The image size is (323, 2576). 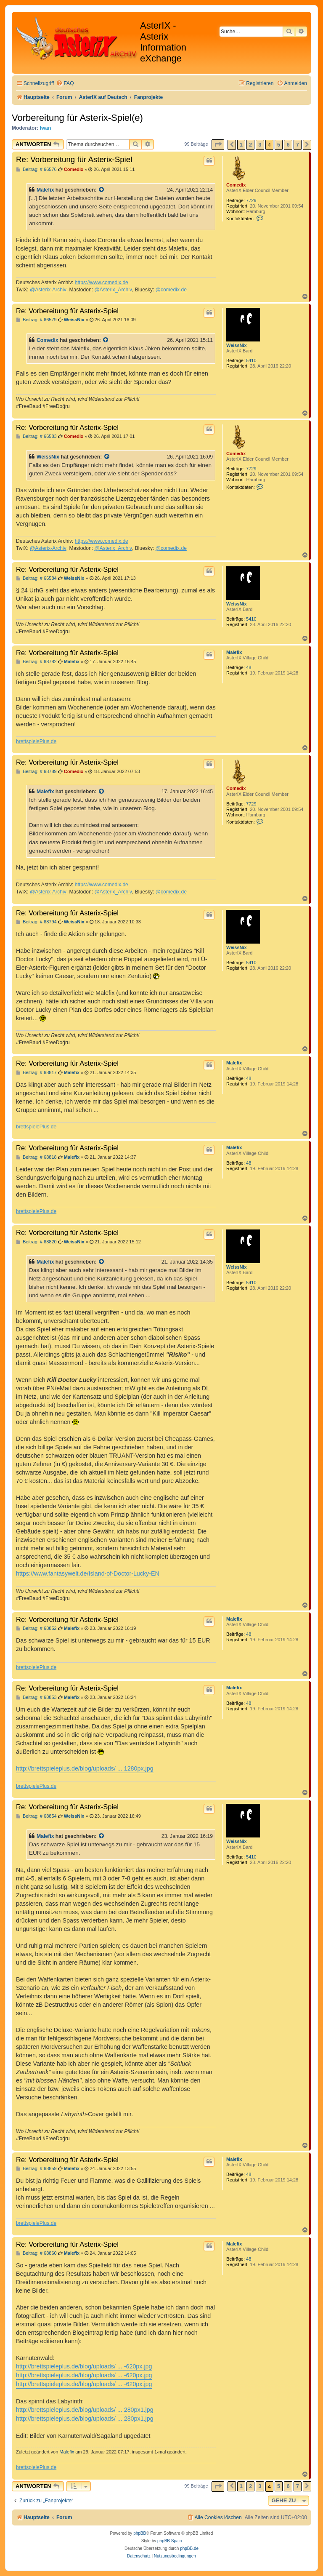 I want to click on Beitrag: # 68818, so click(x=36, y=1157).